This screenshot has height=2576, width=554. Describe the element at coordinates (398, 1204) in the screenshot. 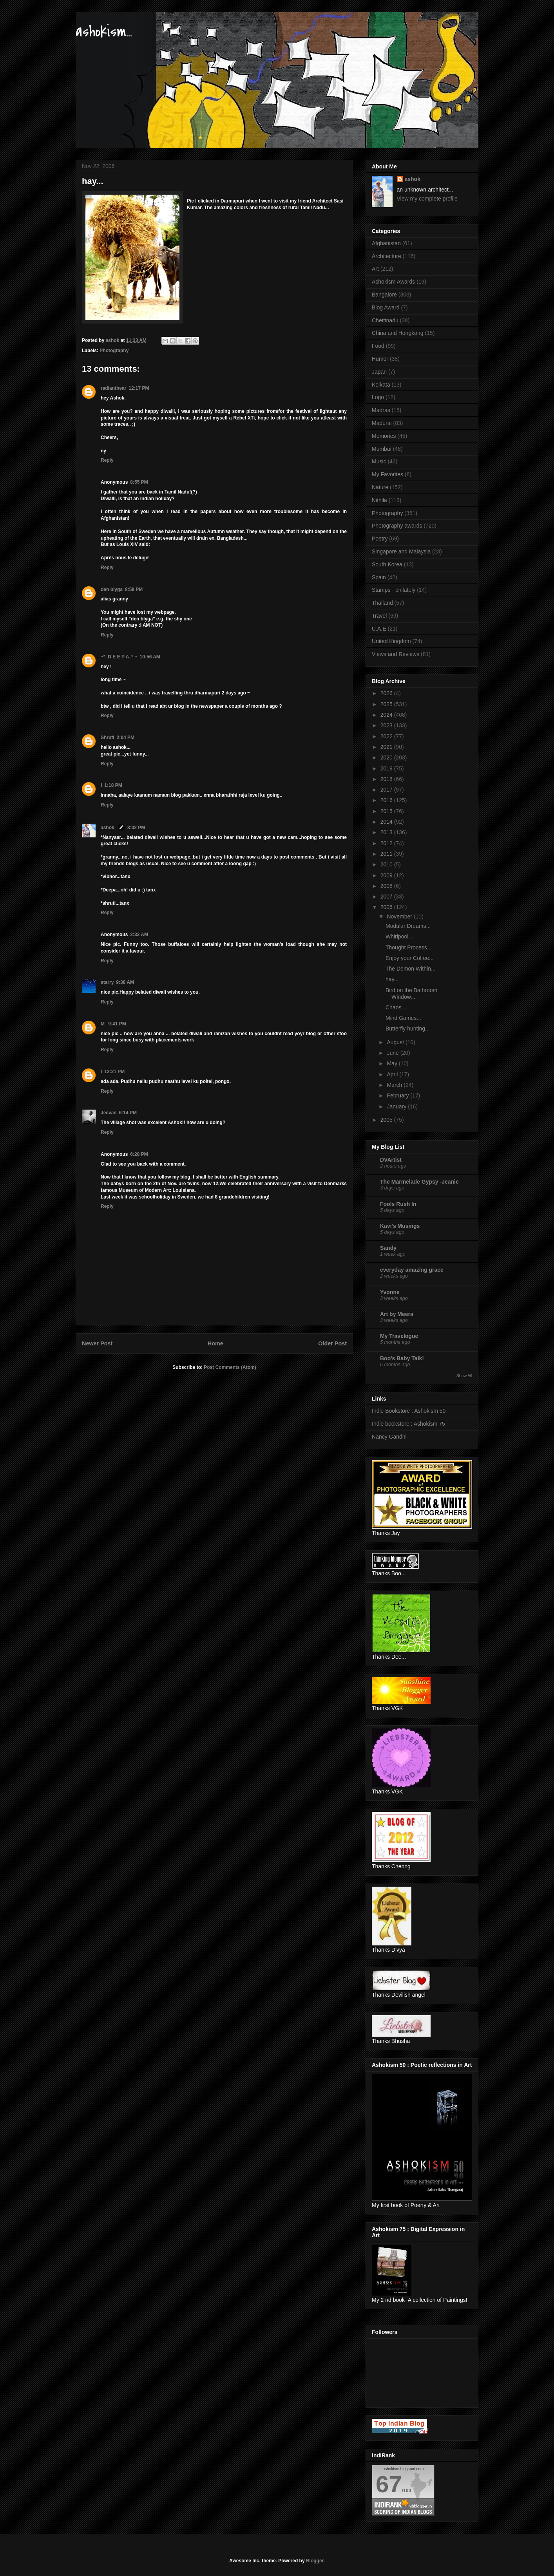

I see `Fools Rush In` at that location.